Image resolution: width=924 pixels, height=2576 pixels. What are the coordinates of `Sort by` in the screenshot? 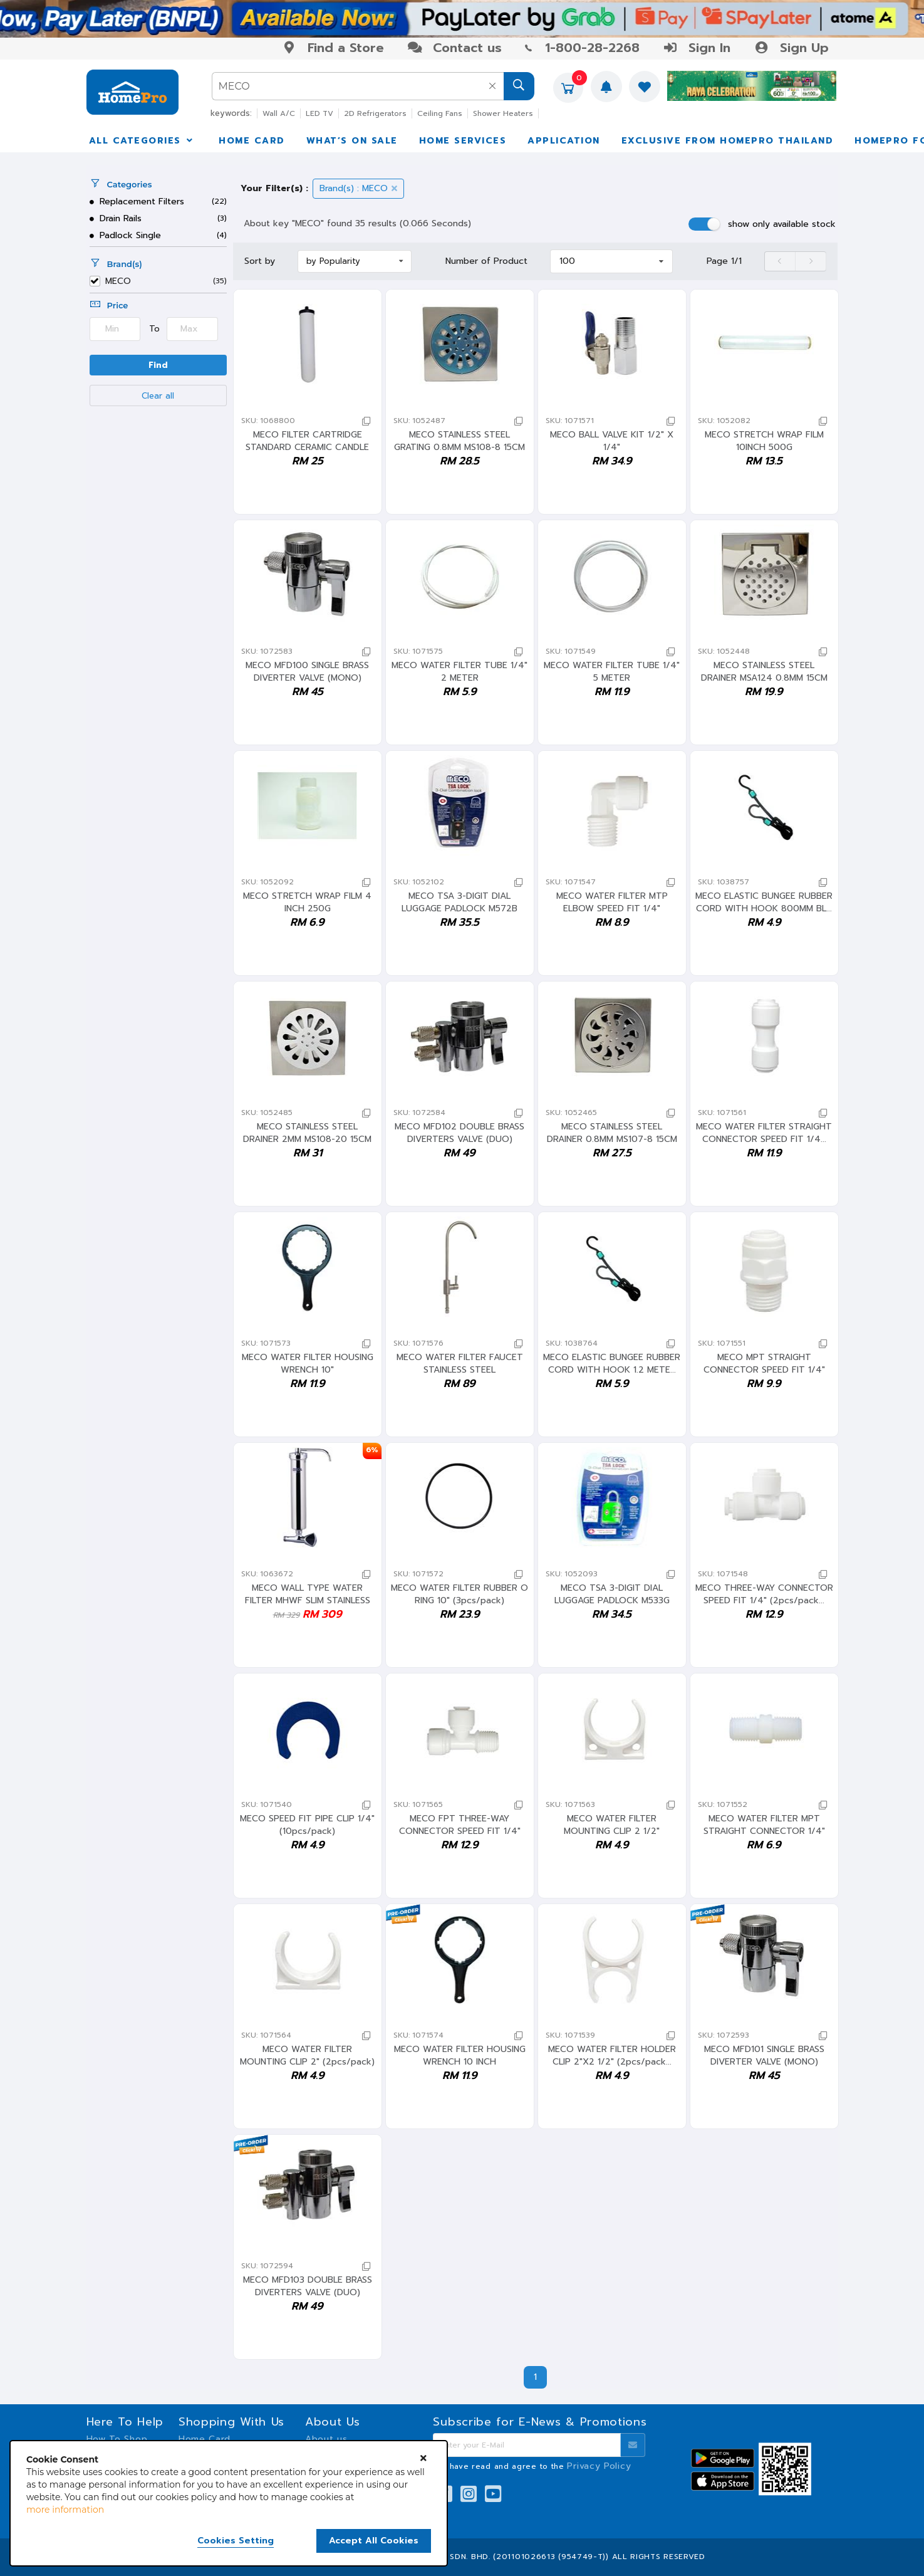 It's located at (259, 261).